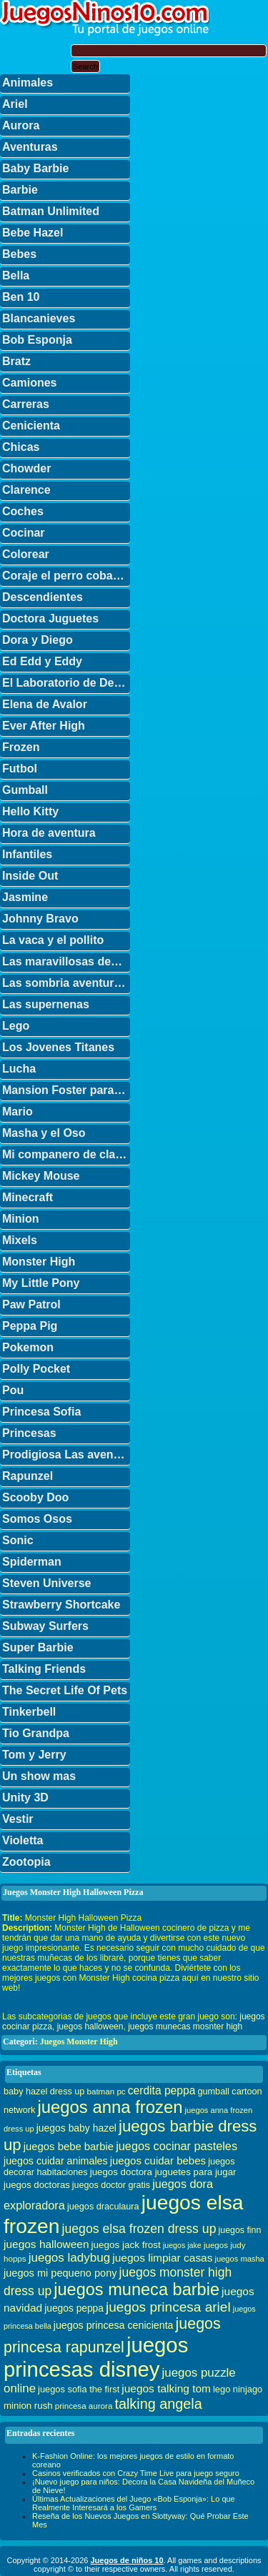  Describe the element at coordinates (15, 1026) in the screenshot. I see `Lego` at that location.